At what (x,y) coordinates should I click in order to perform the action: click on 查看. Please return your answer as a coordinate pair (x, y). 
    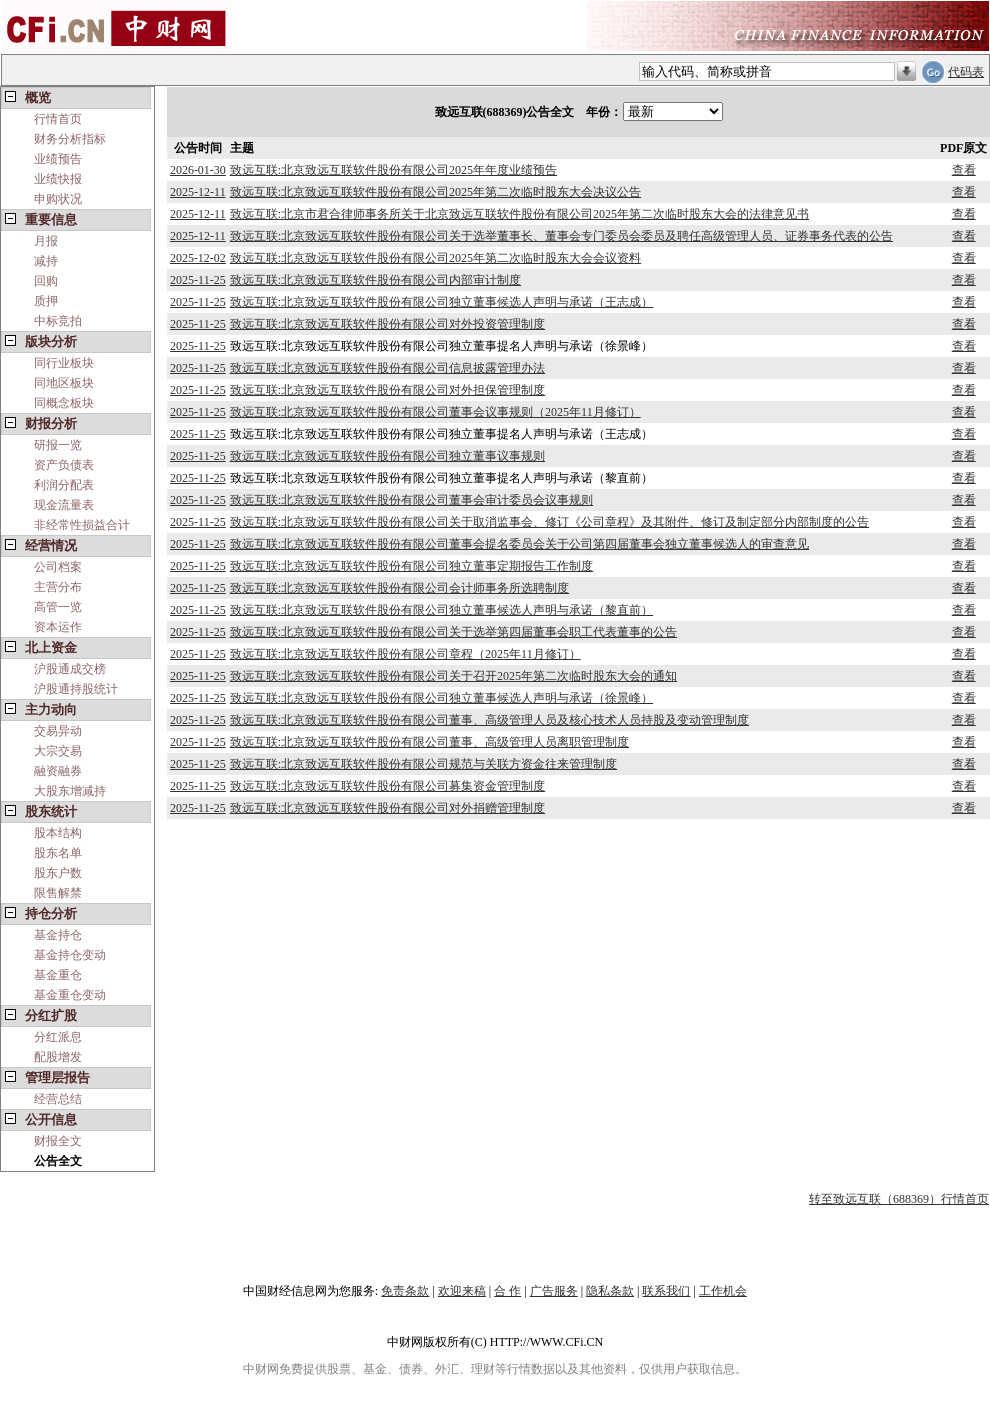
    Looking at the image, I should click on (964, 170).